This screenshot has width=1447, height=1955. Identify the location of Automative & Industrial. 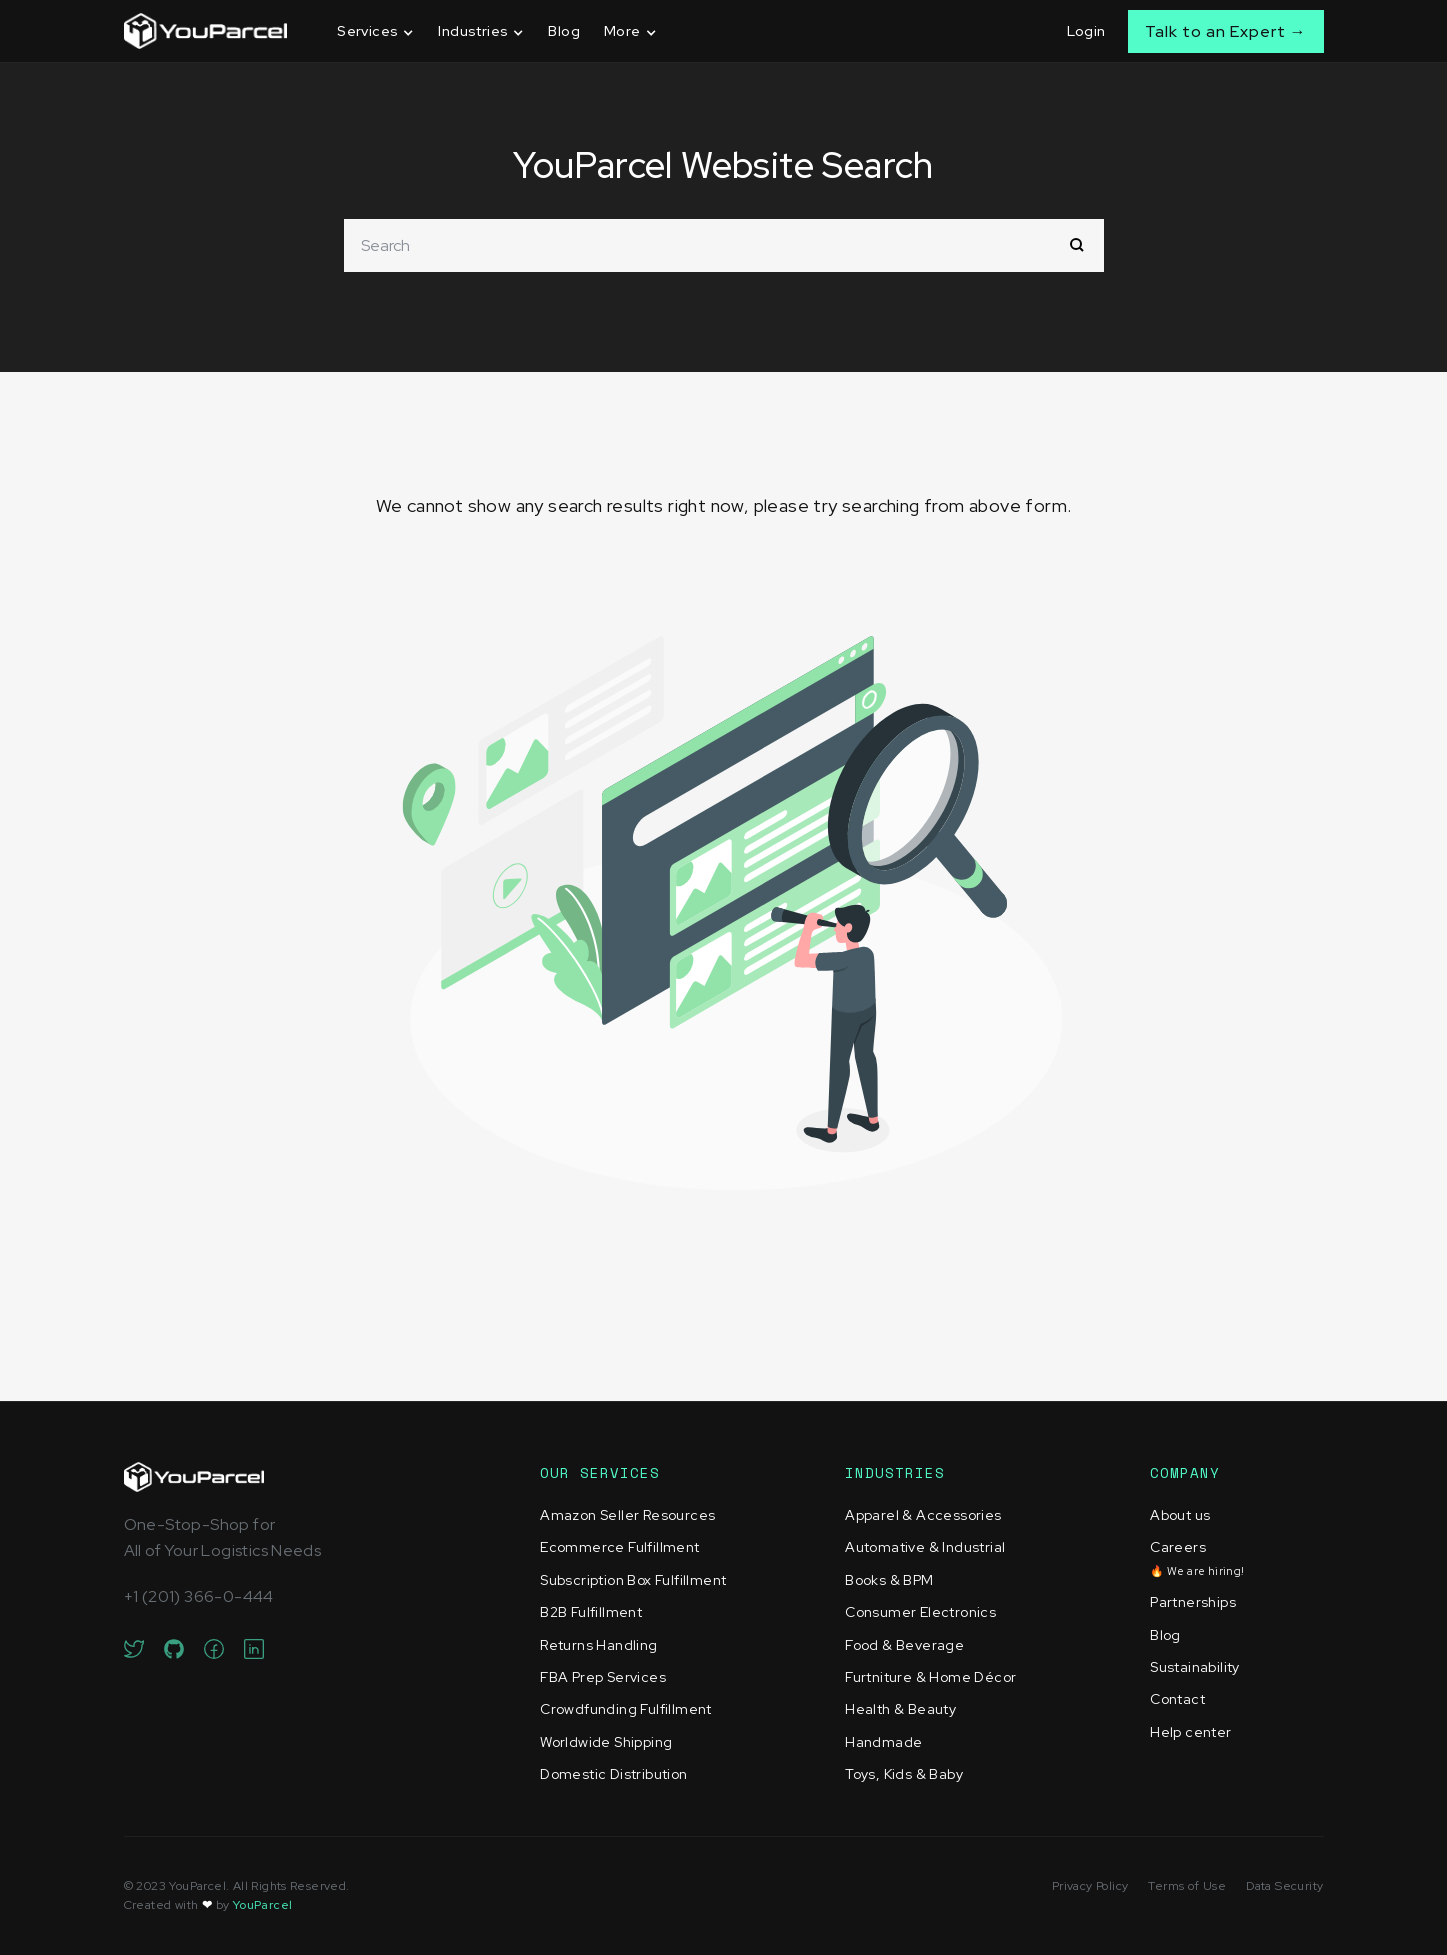
(925, 1547).